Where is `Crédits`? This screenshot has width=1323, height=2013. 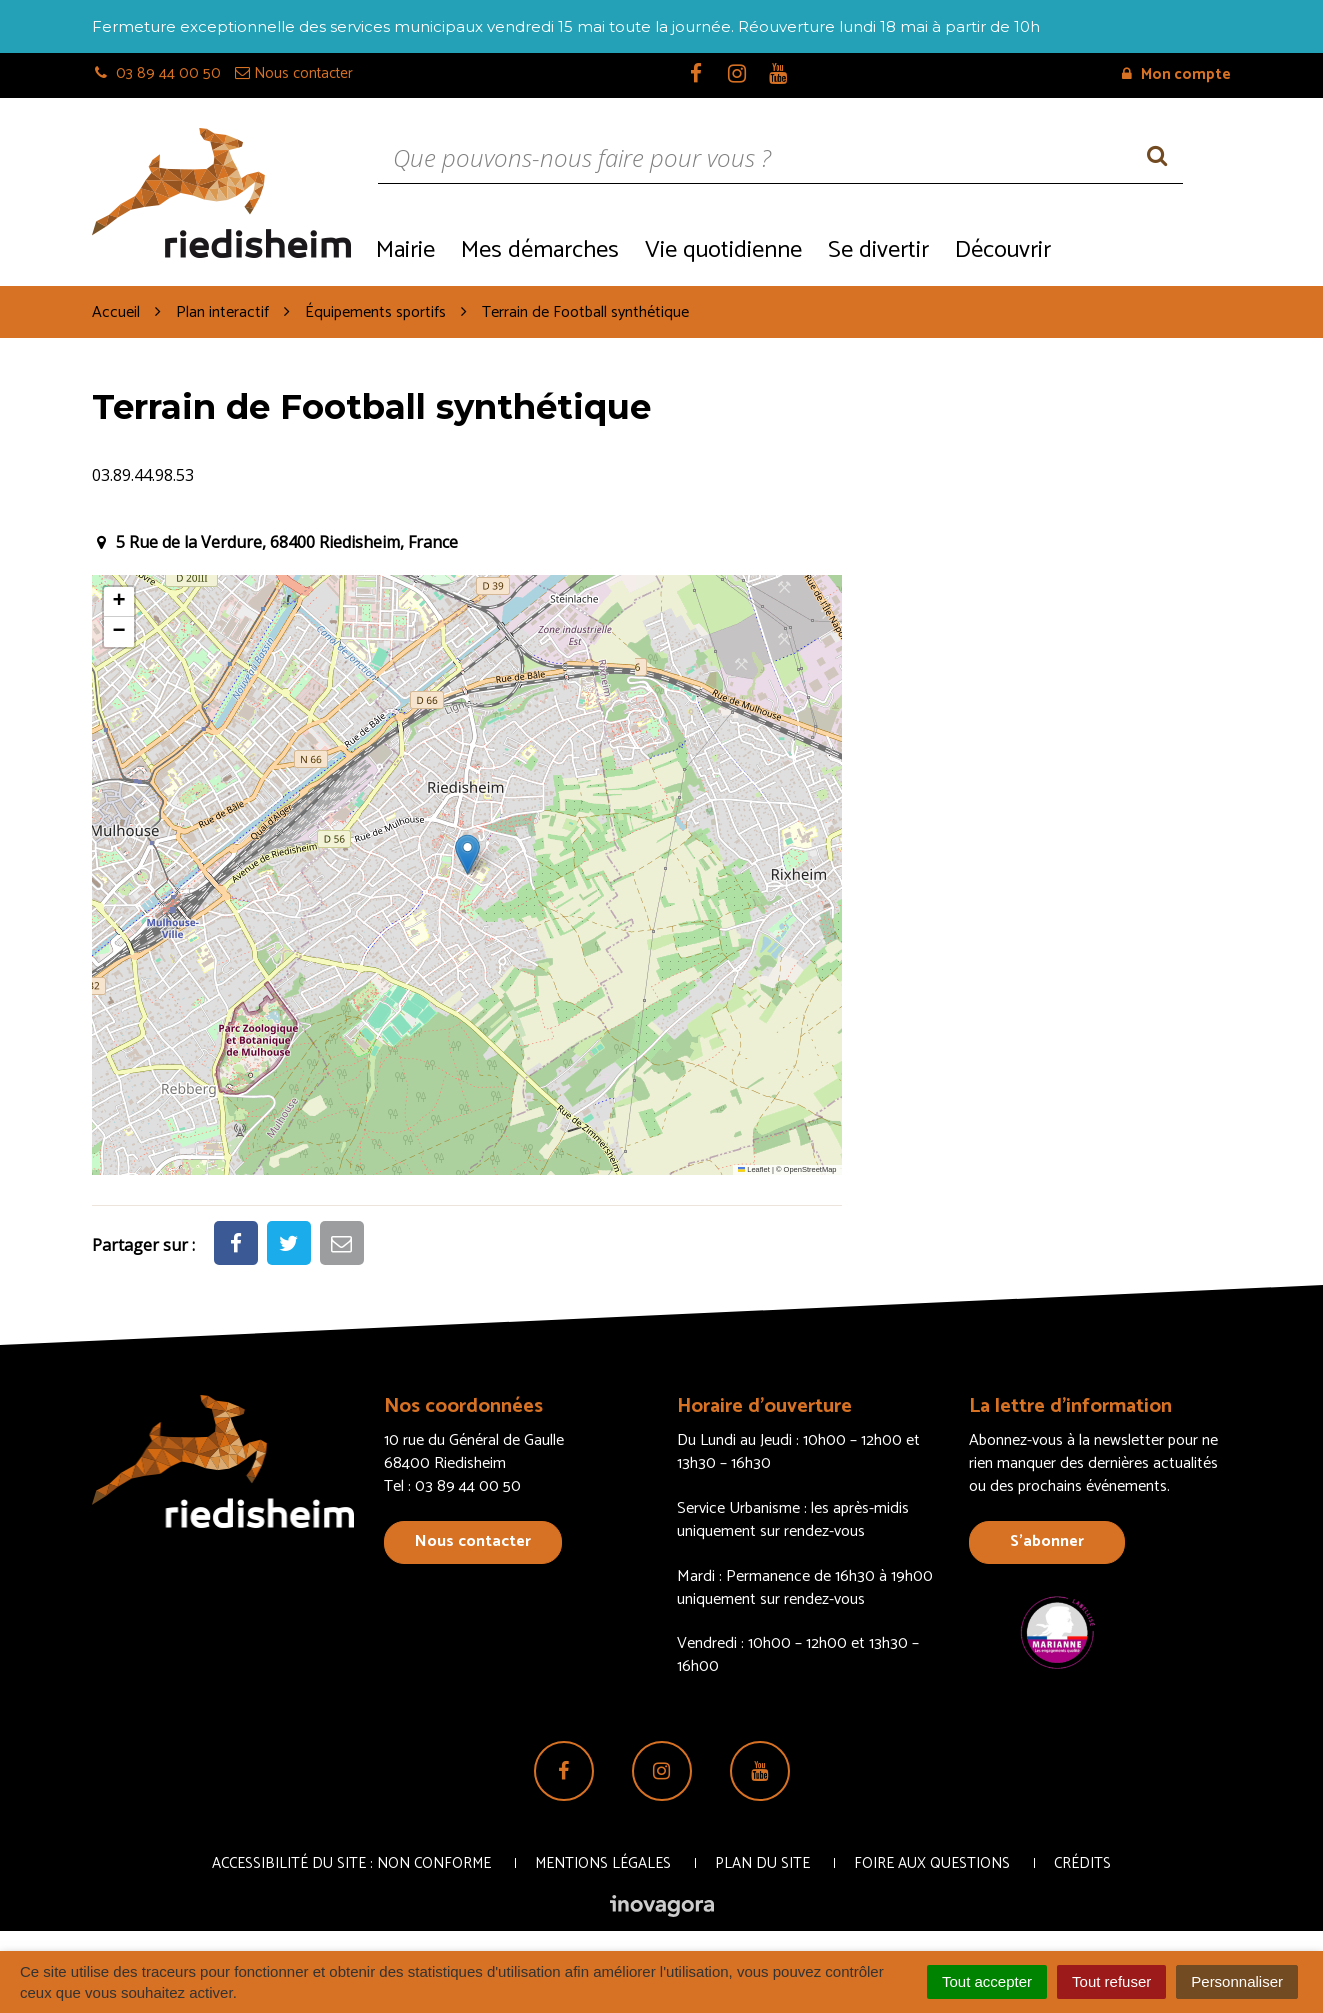 Crédits is located at coordinates (1082, 1863).